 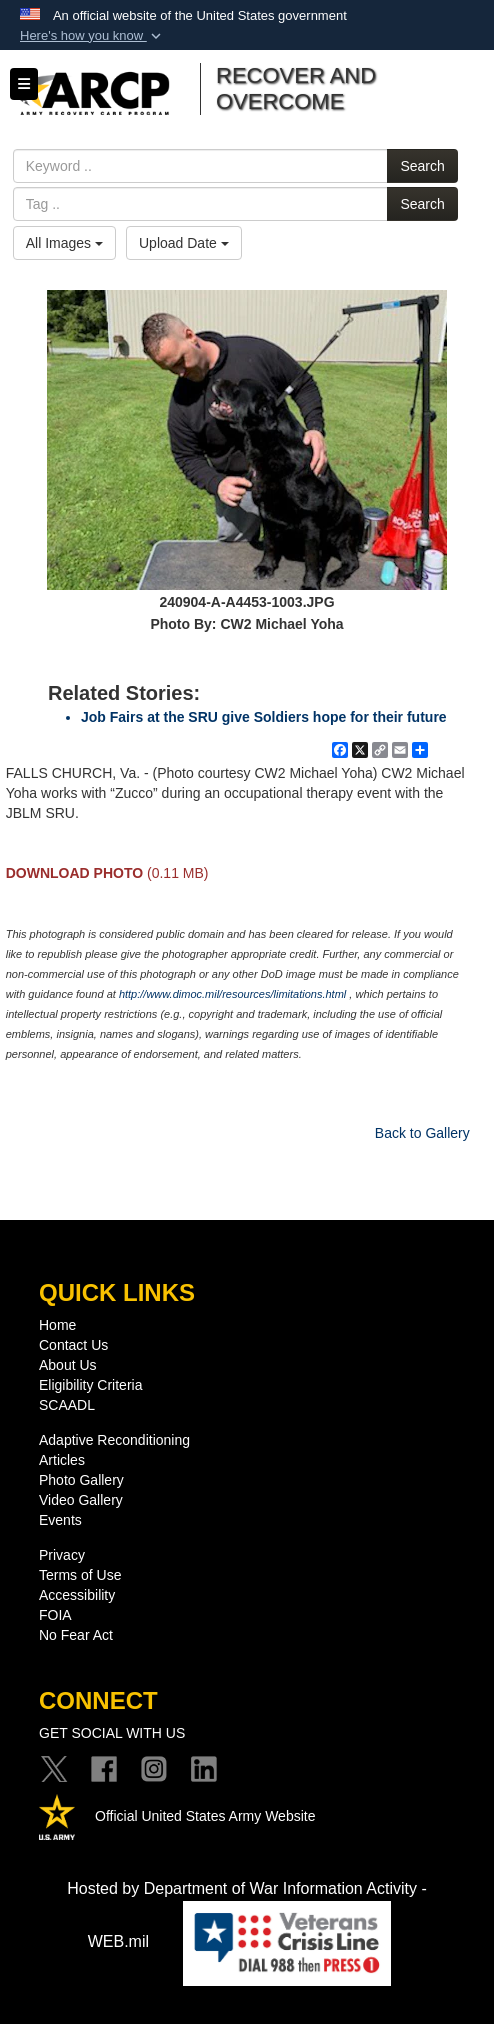 What do you see at coordinates (77, 1595) in the screenshot?
I see `Accessibility` at bounding box center [77, 1595].